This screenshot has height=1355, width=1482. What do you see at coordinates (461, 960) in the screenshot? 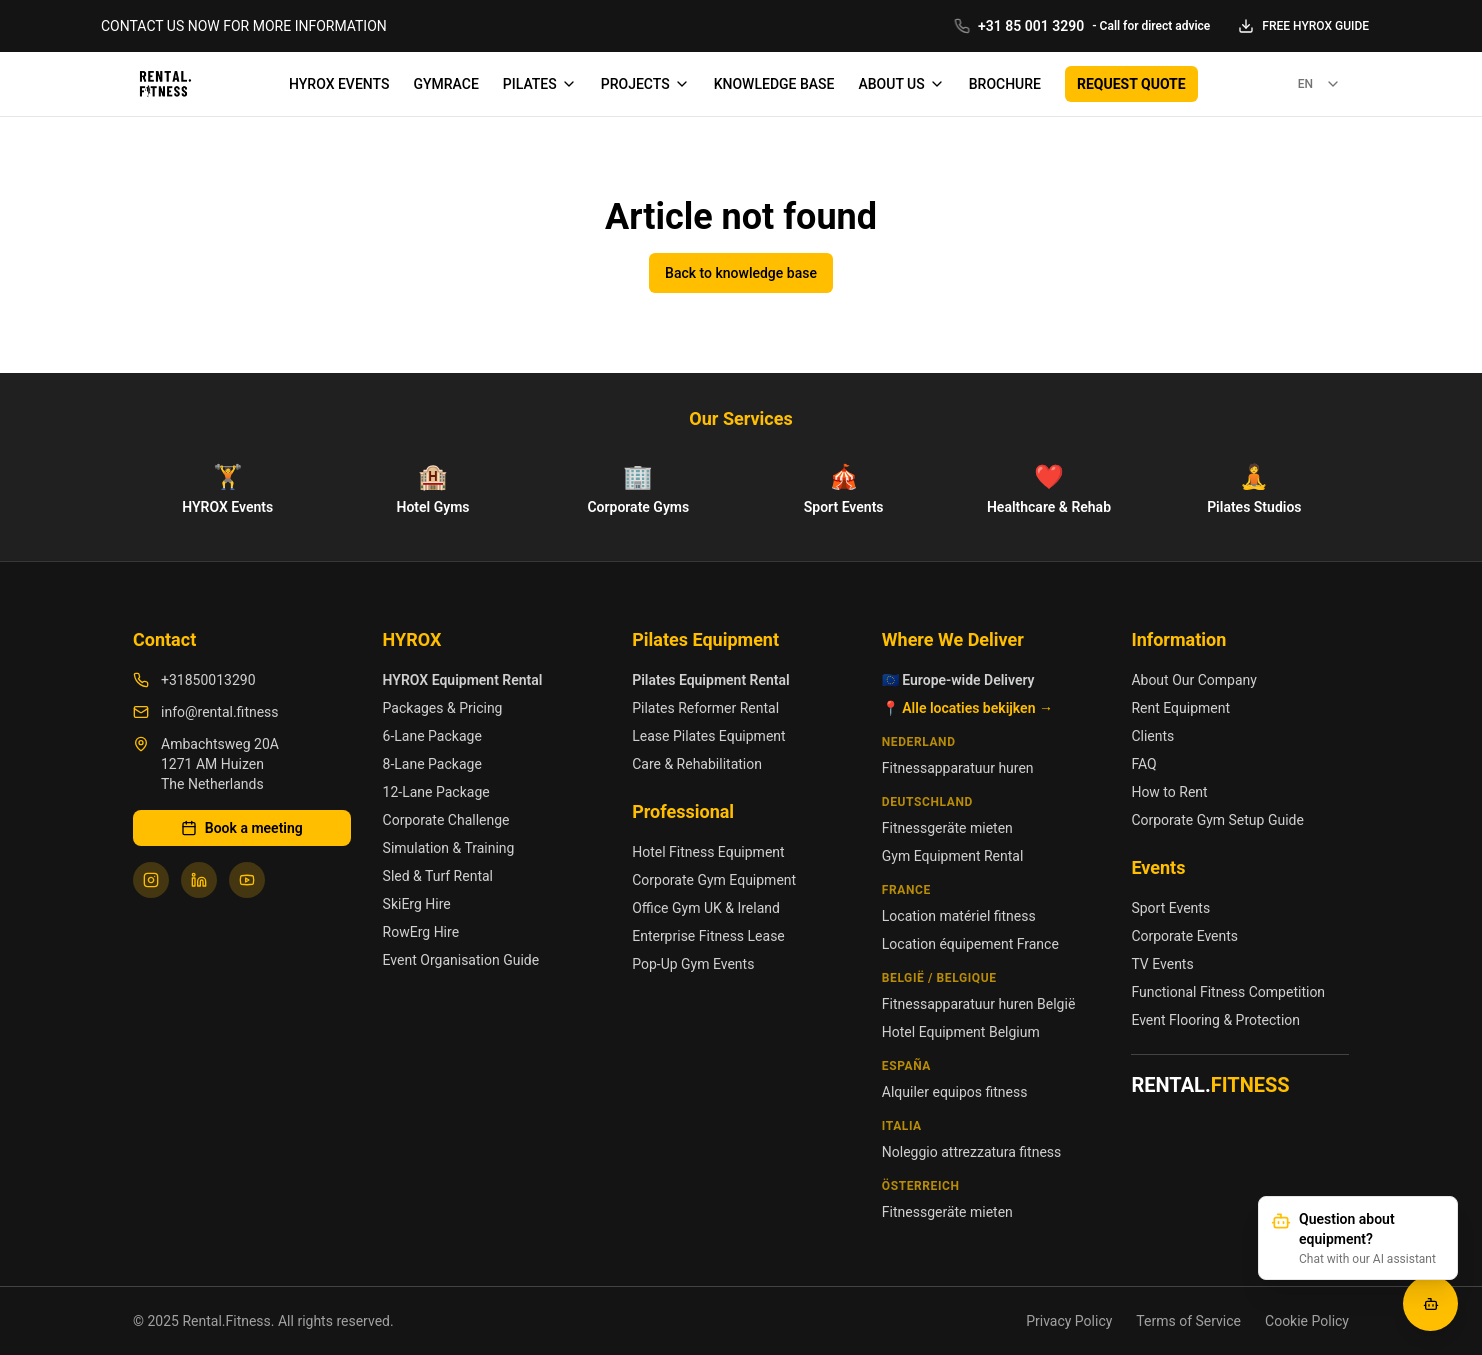
I see `Event Organisation Guide` at bounding box center [461, 960].